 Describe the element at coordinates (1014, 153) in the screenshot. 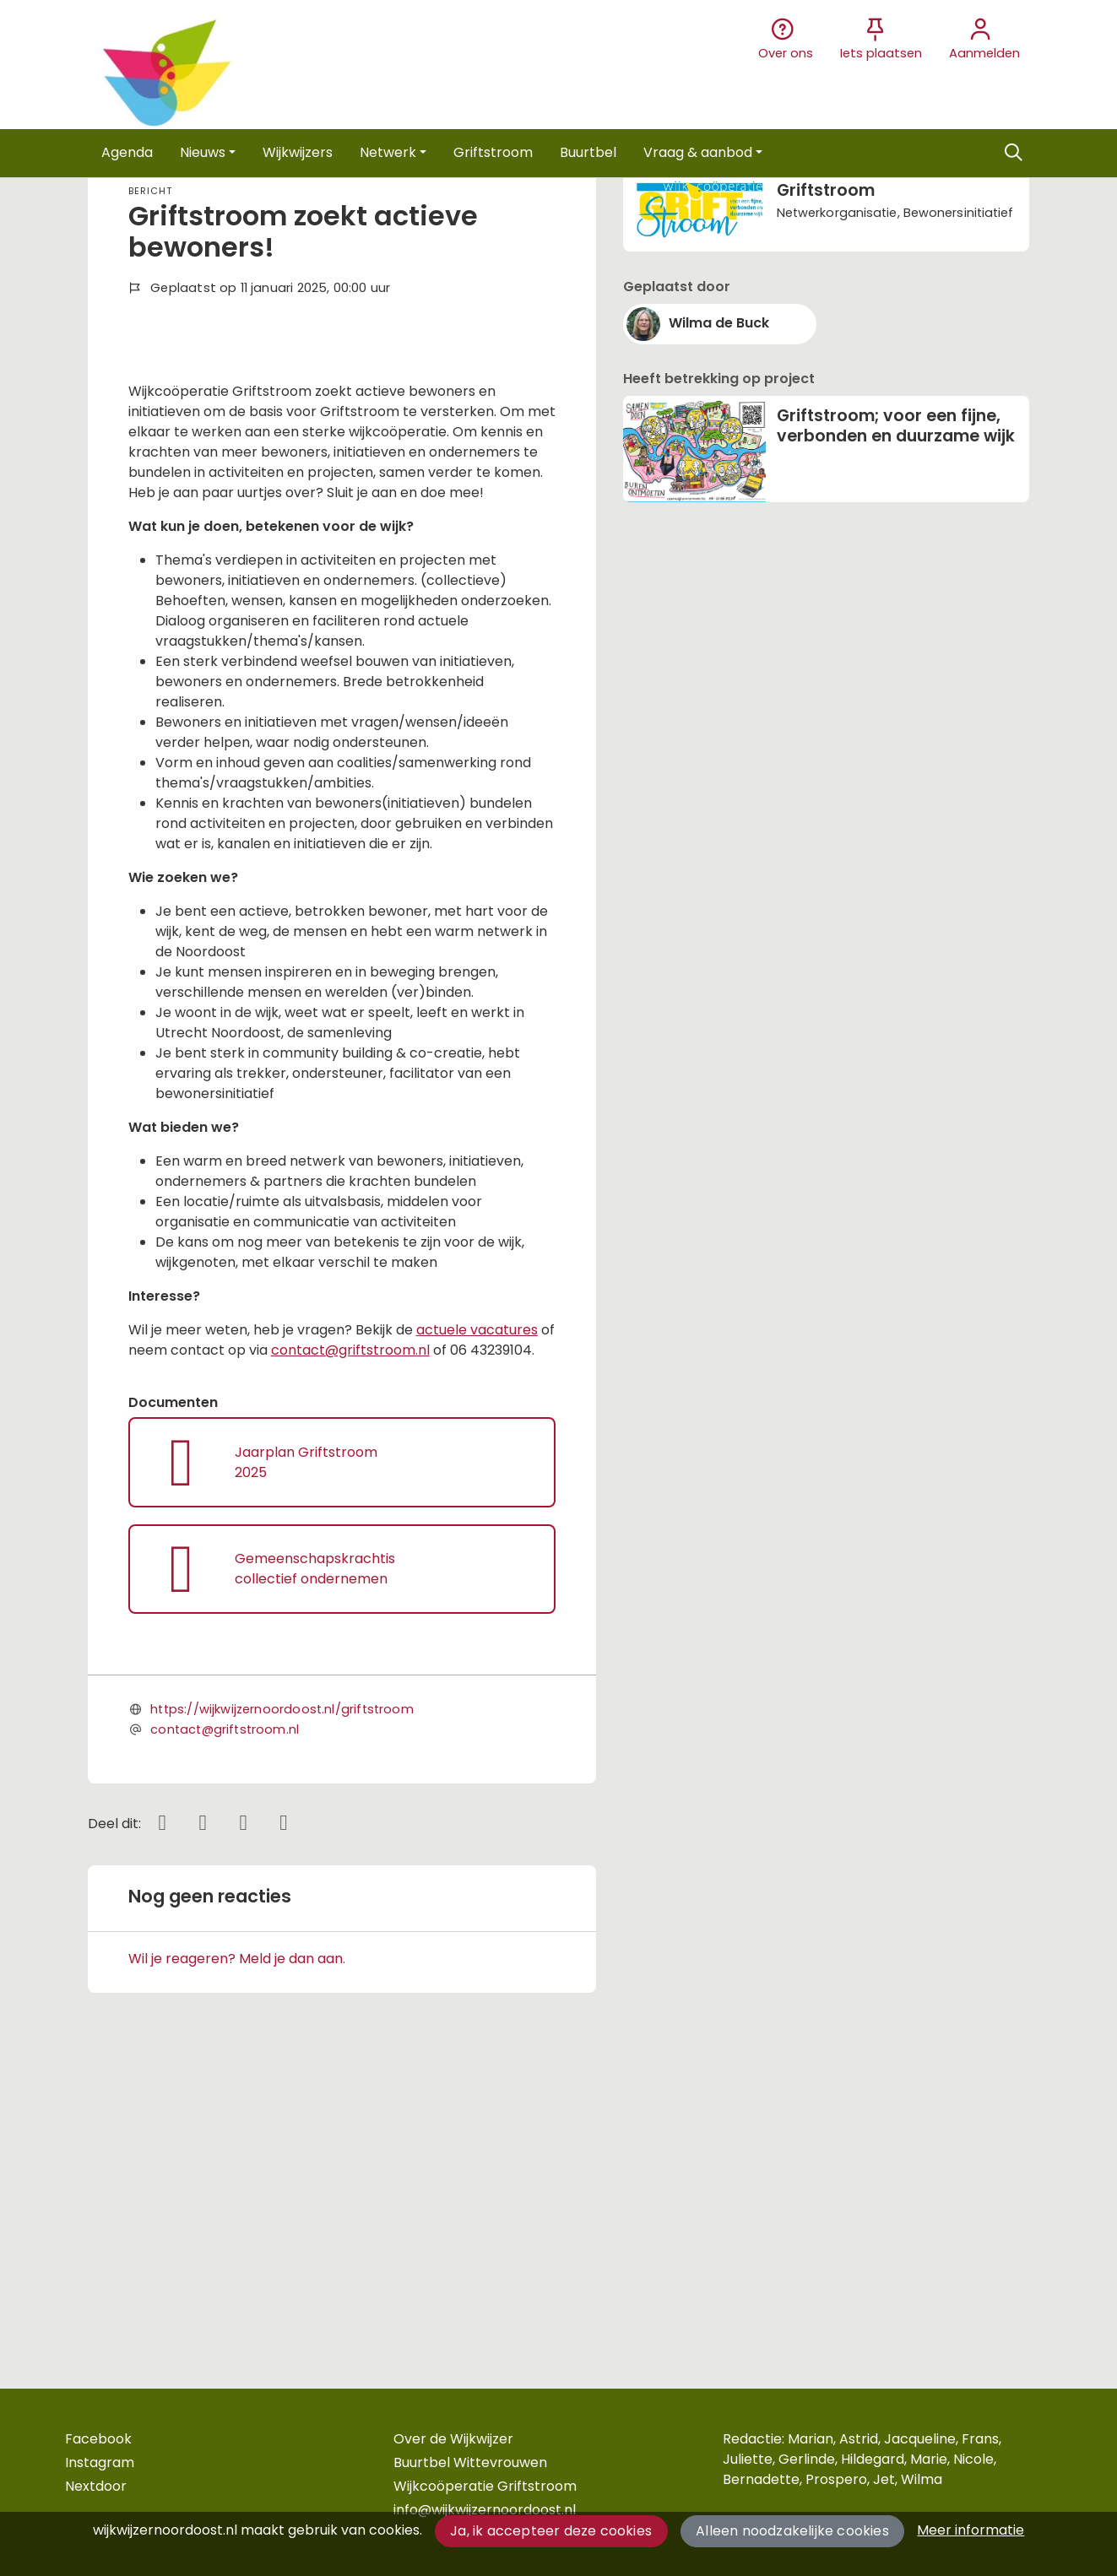

I see `[Zoeken]` at that location.